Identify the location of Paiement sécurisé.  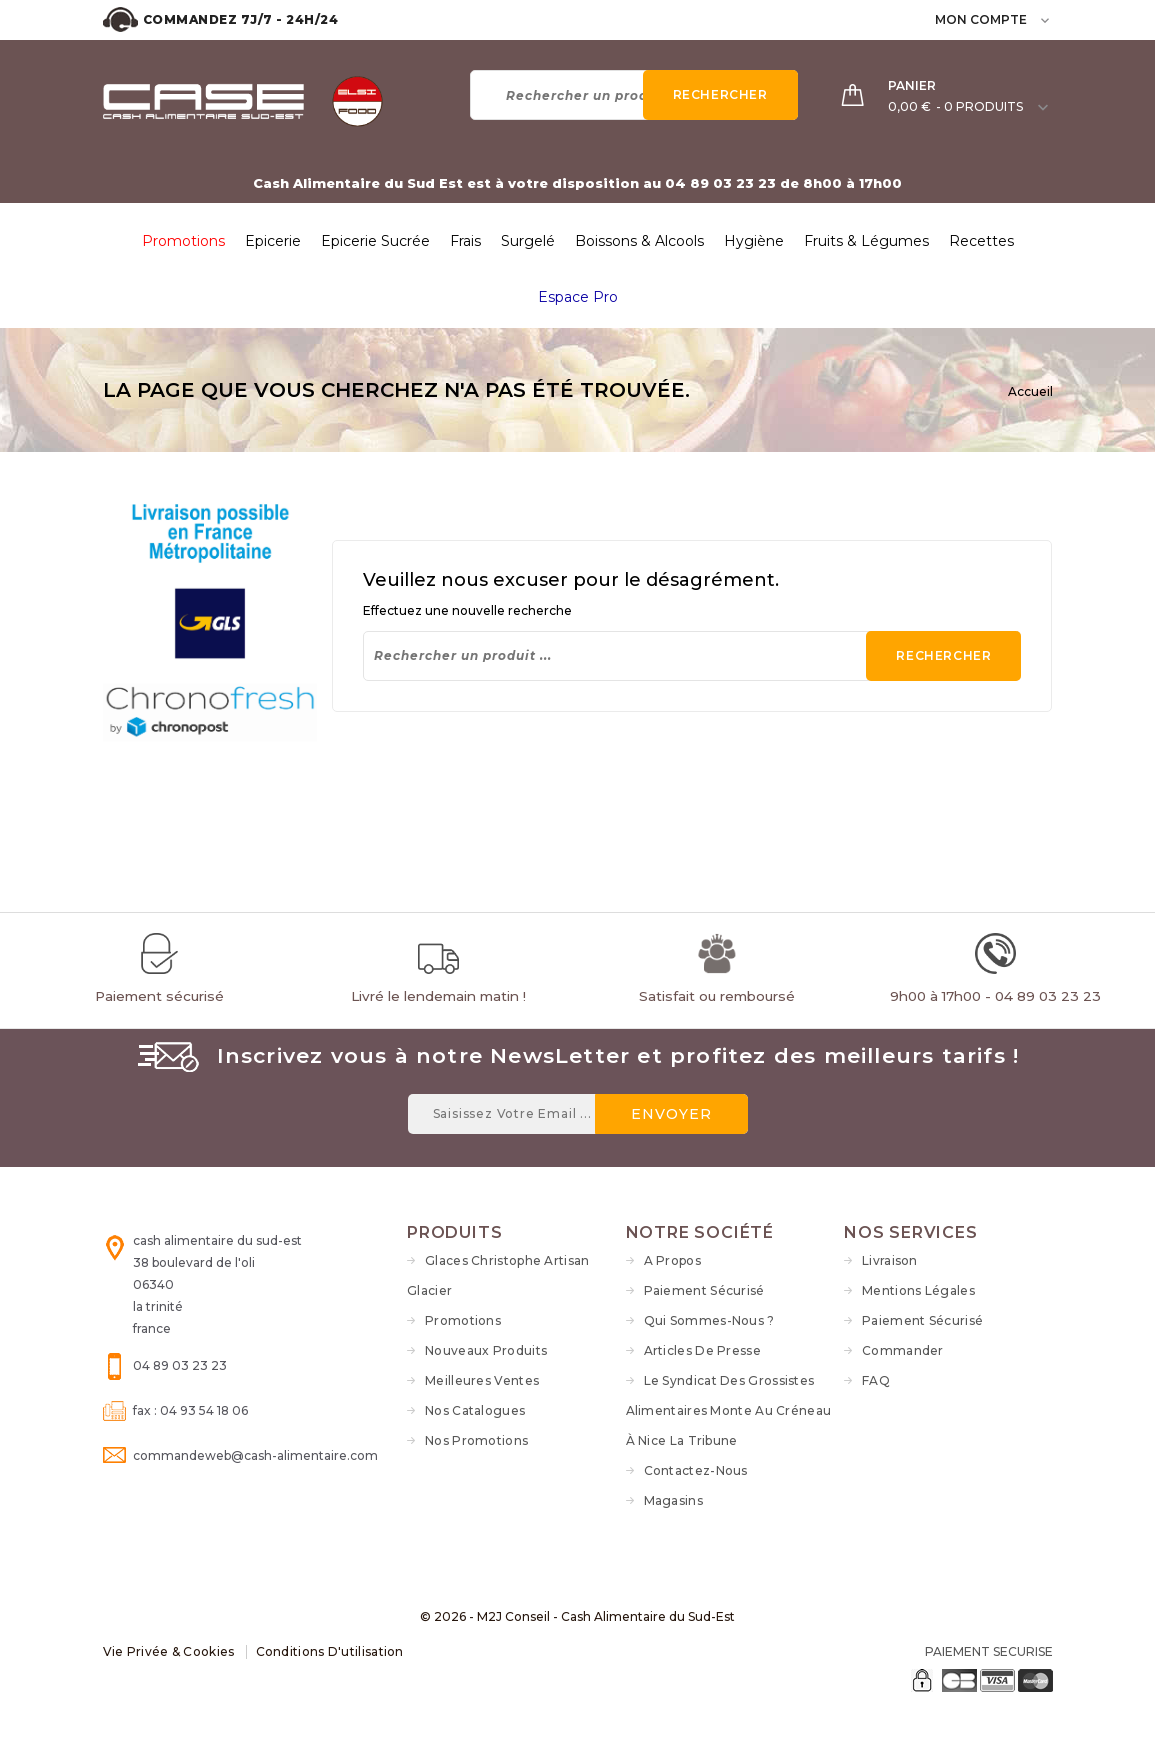
(704, 1290).